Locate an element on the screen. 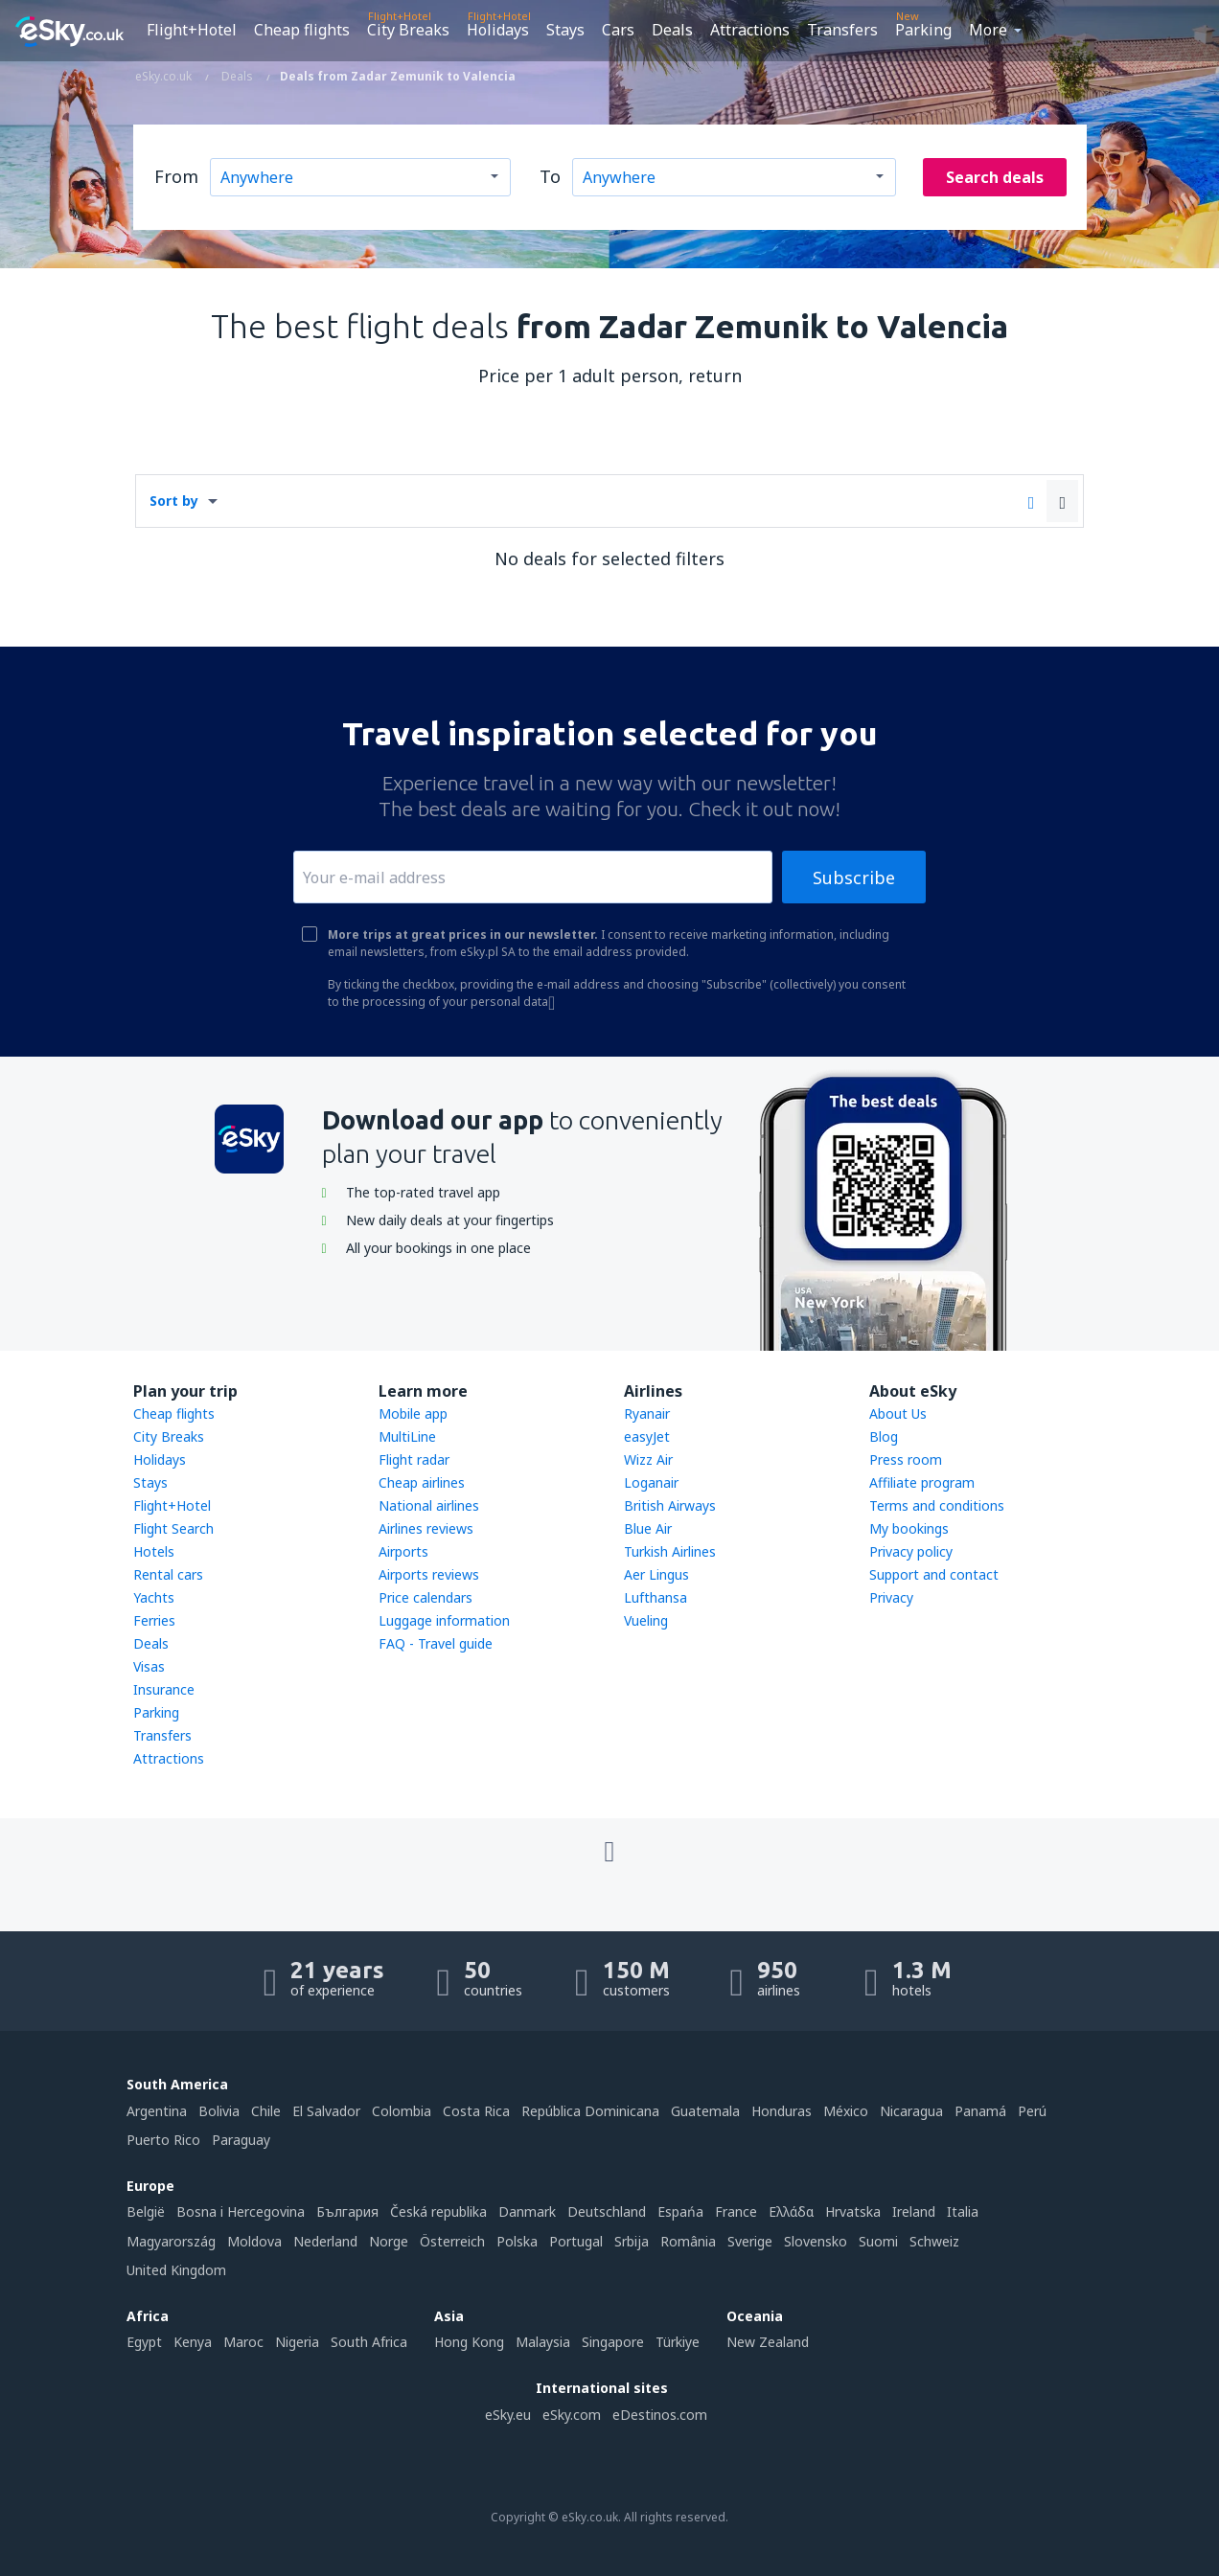 The height and width of the screenshot is (2576, 1219). Press room is located at coordinates (905, 1459).